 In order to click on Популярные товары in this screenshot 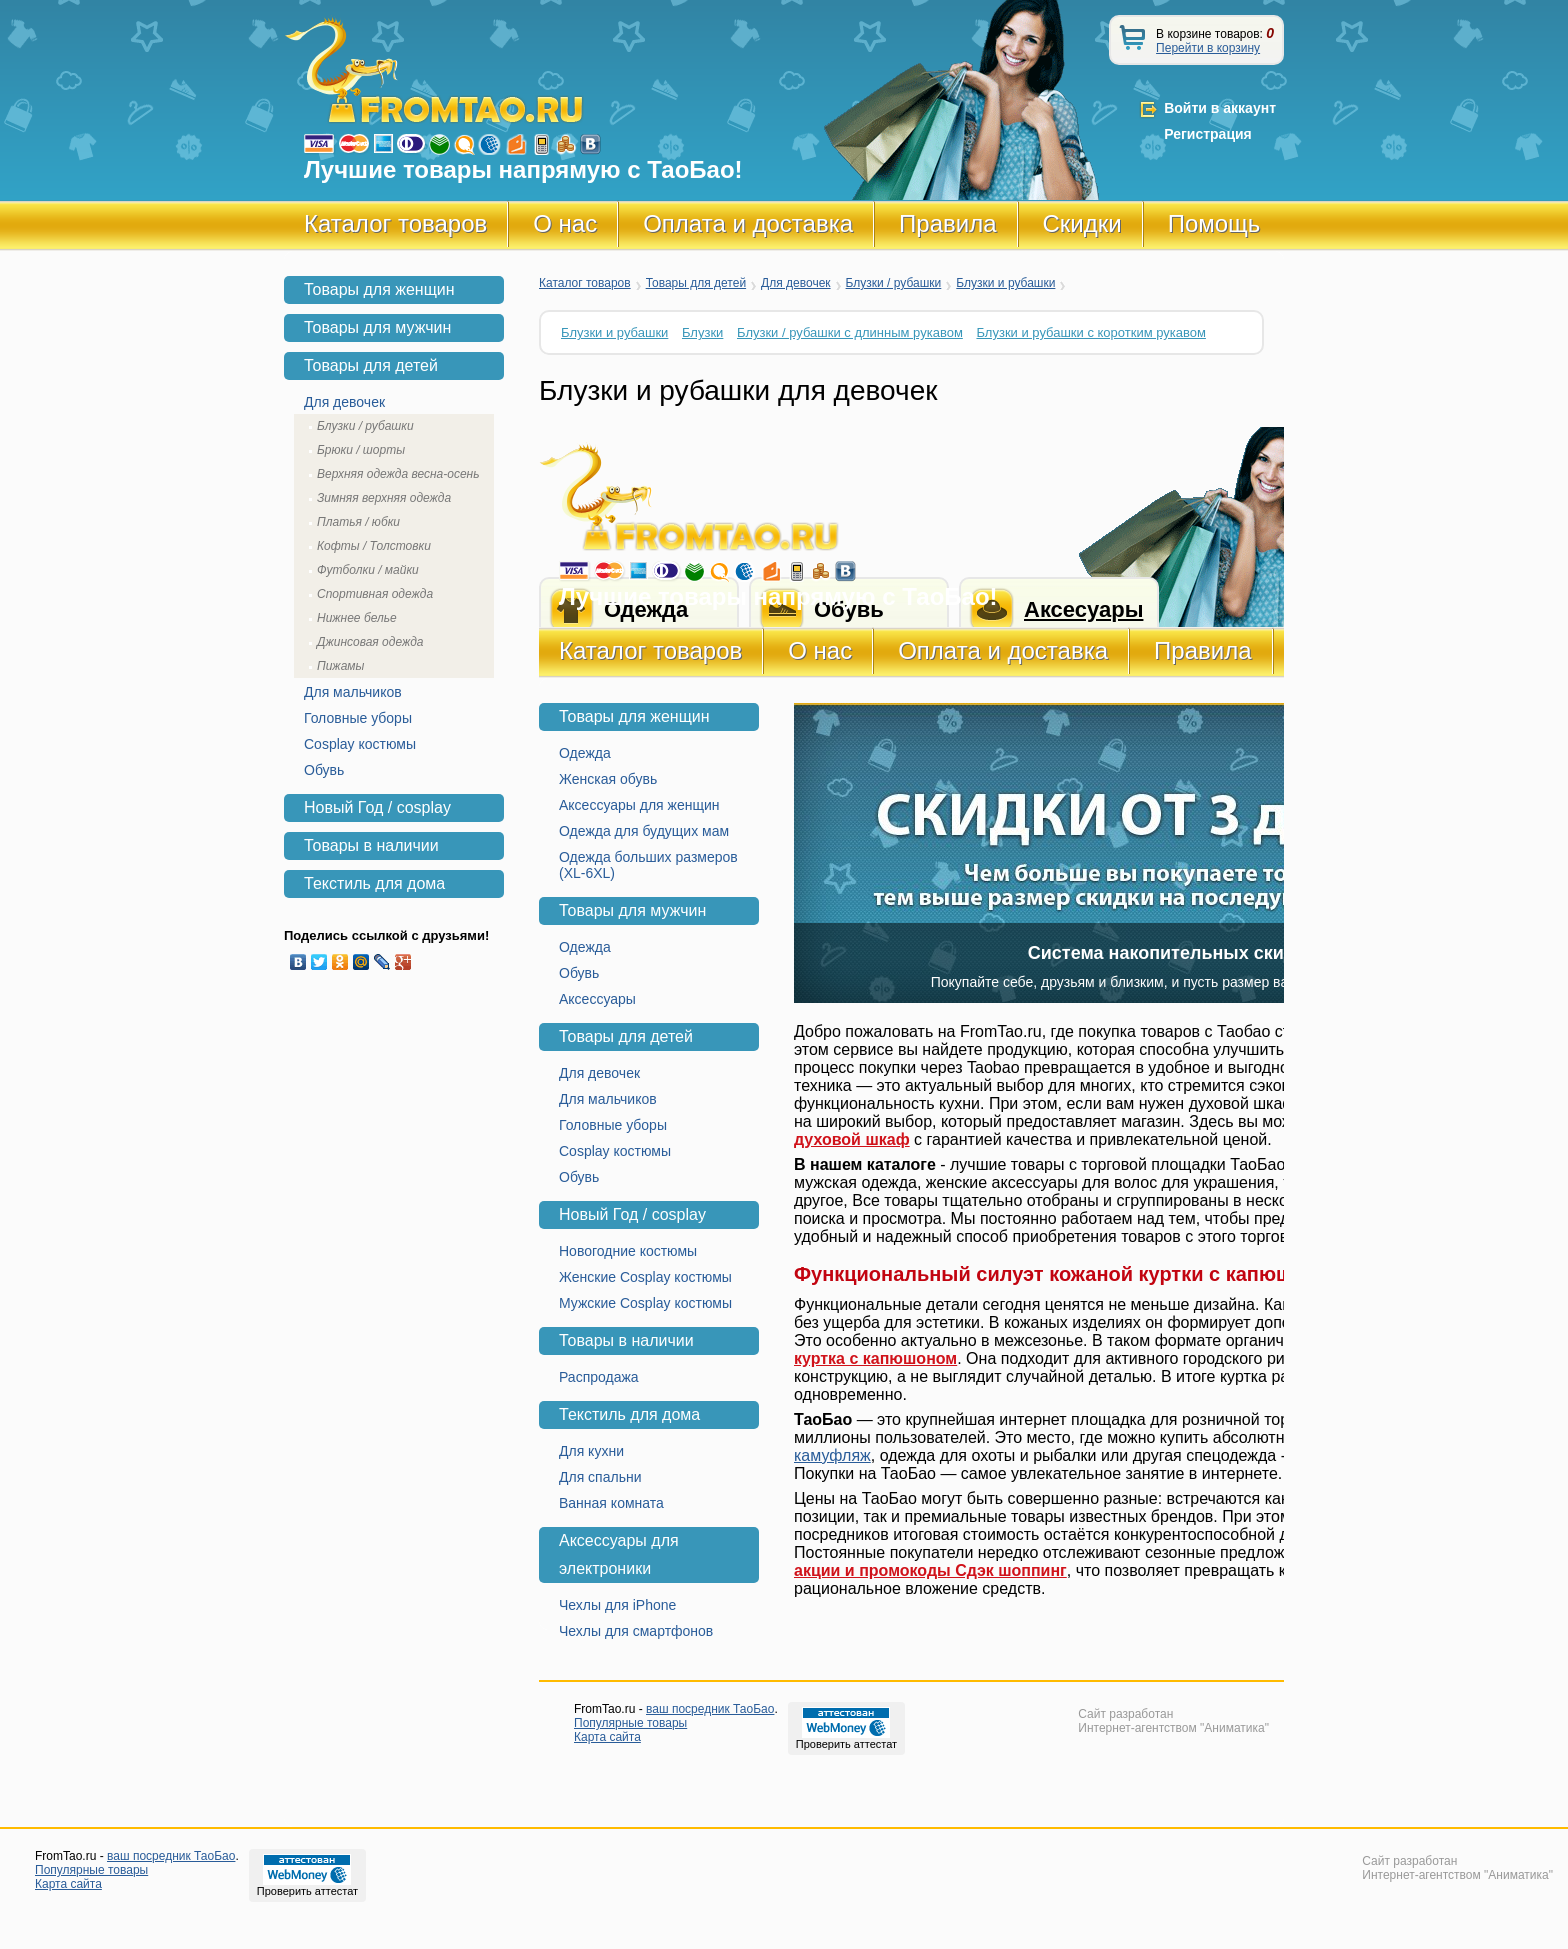, I will do `click(630, 1723)`.